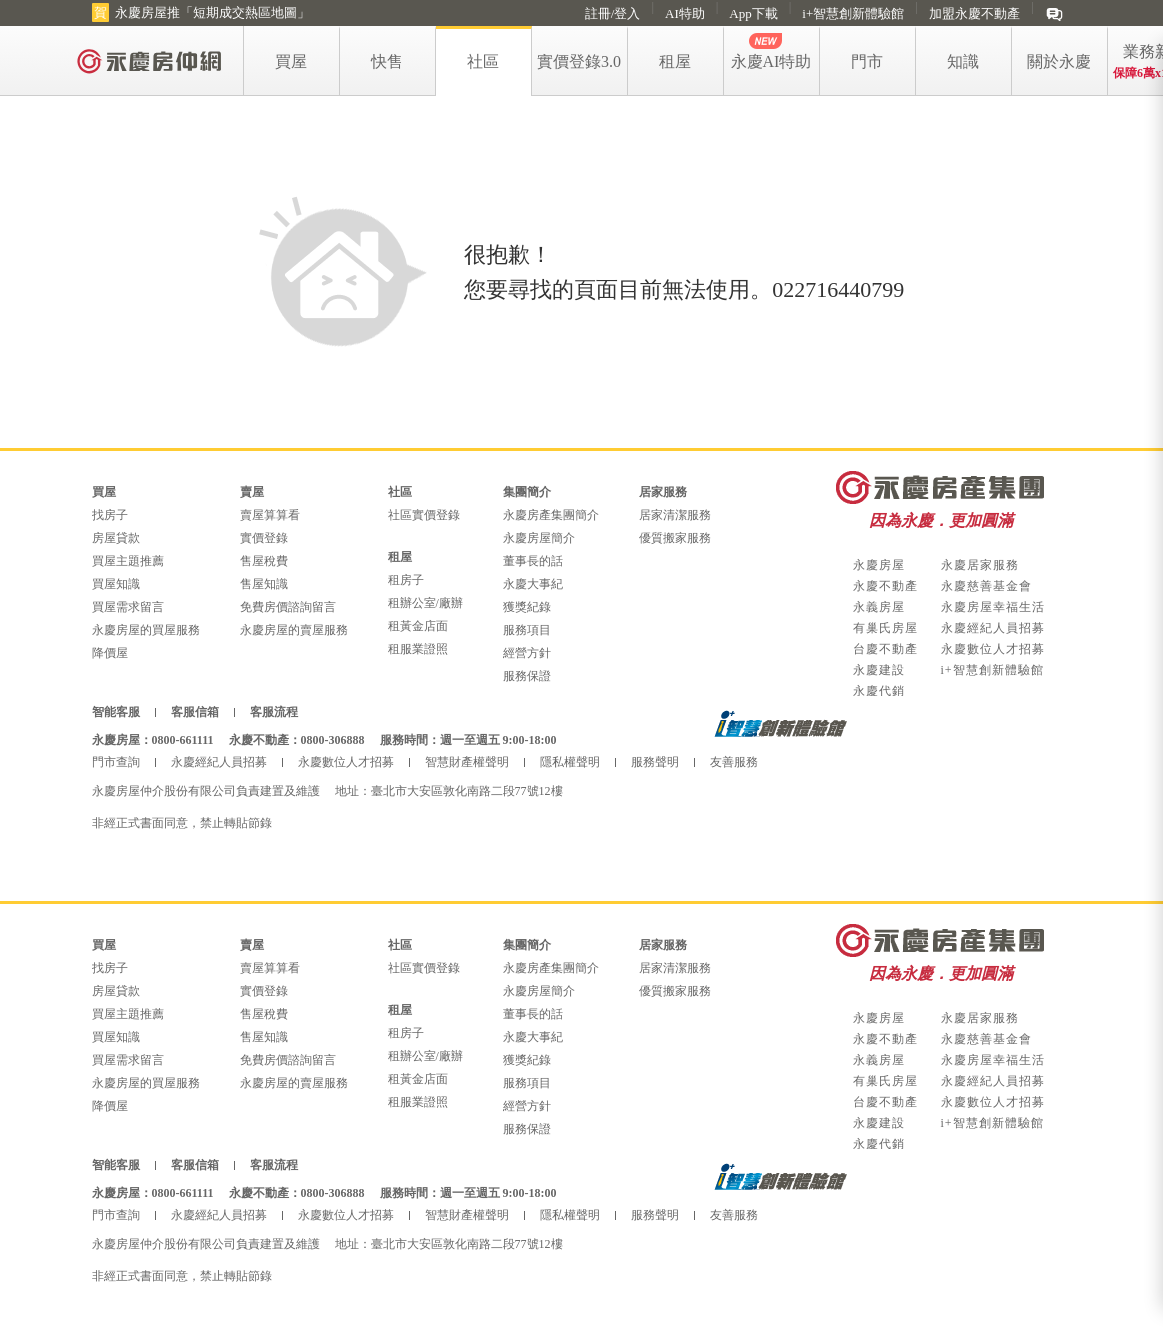 This screenshot has width=1163, height=1334. What do you see at coordinates (418, 626) in the screenshot?
I see `租黃金店面` at bounding box center [418, 626].